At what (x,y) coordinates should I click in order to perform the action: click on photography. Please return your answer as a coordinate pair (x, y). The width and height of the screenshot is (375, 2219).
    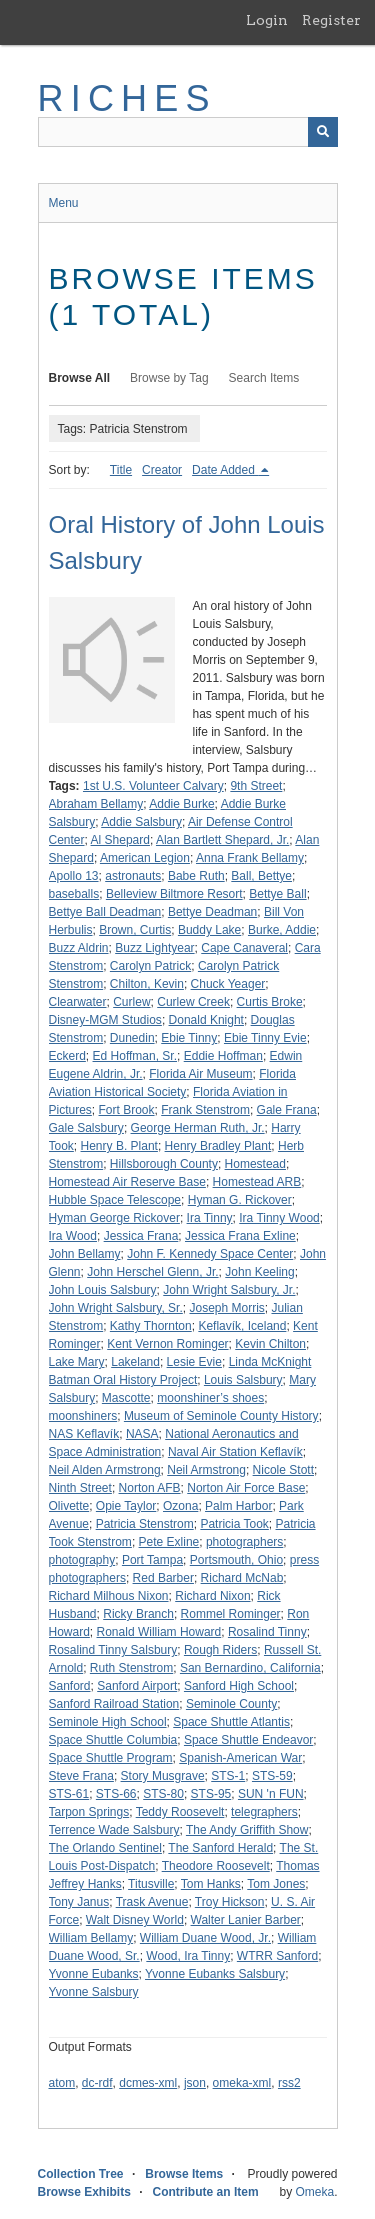
    Looking at the image, I should click on (82, 1560).